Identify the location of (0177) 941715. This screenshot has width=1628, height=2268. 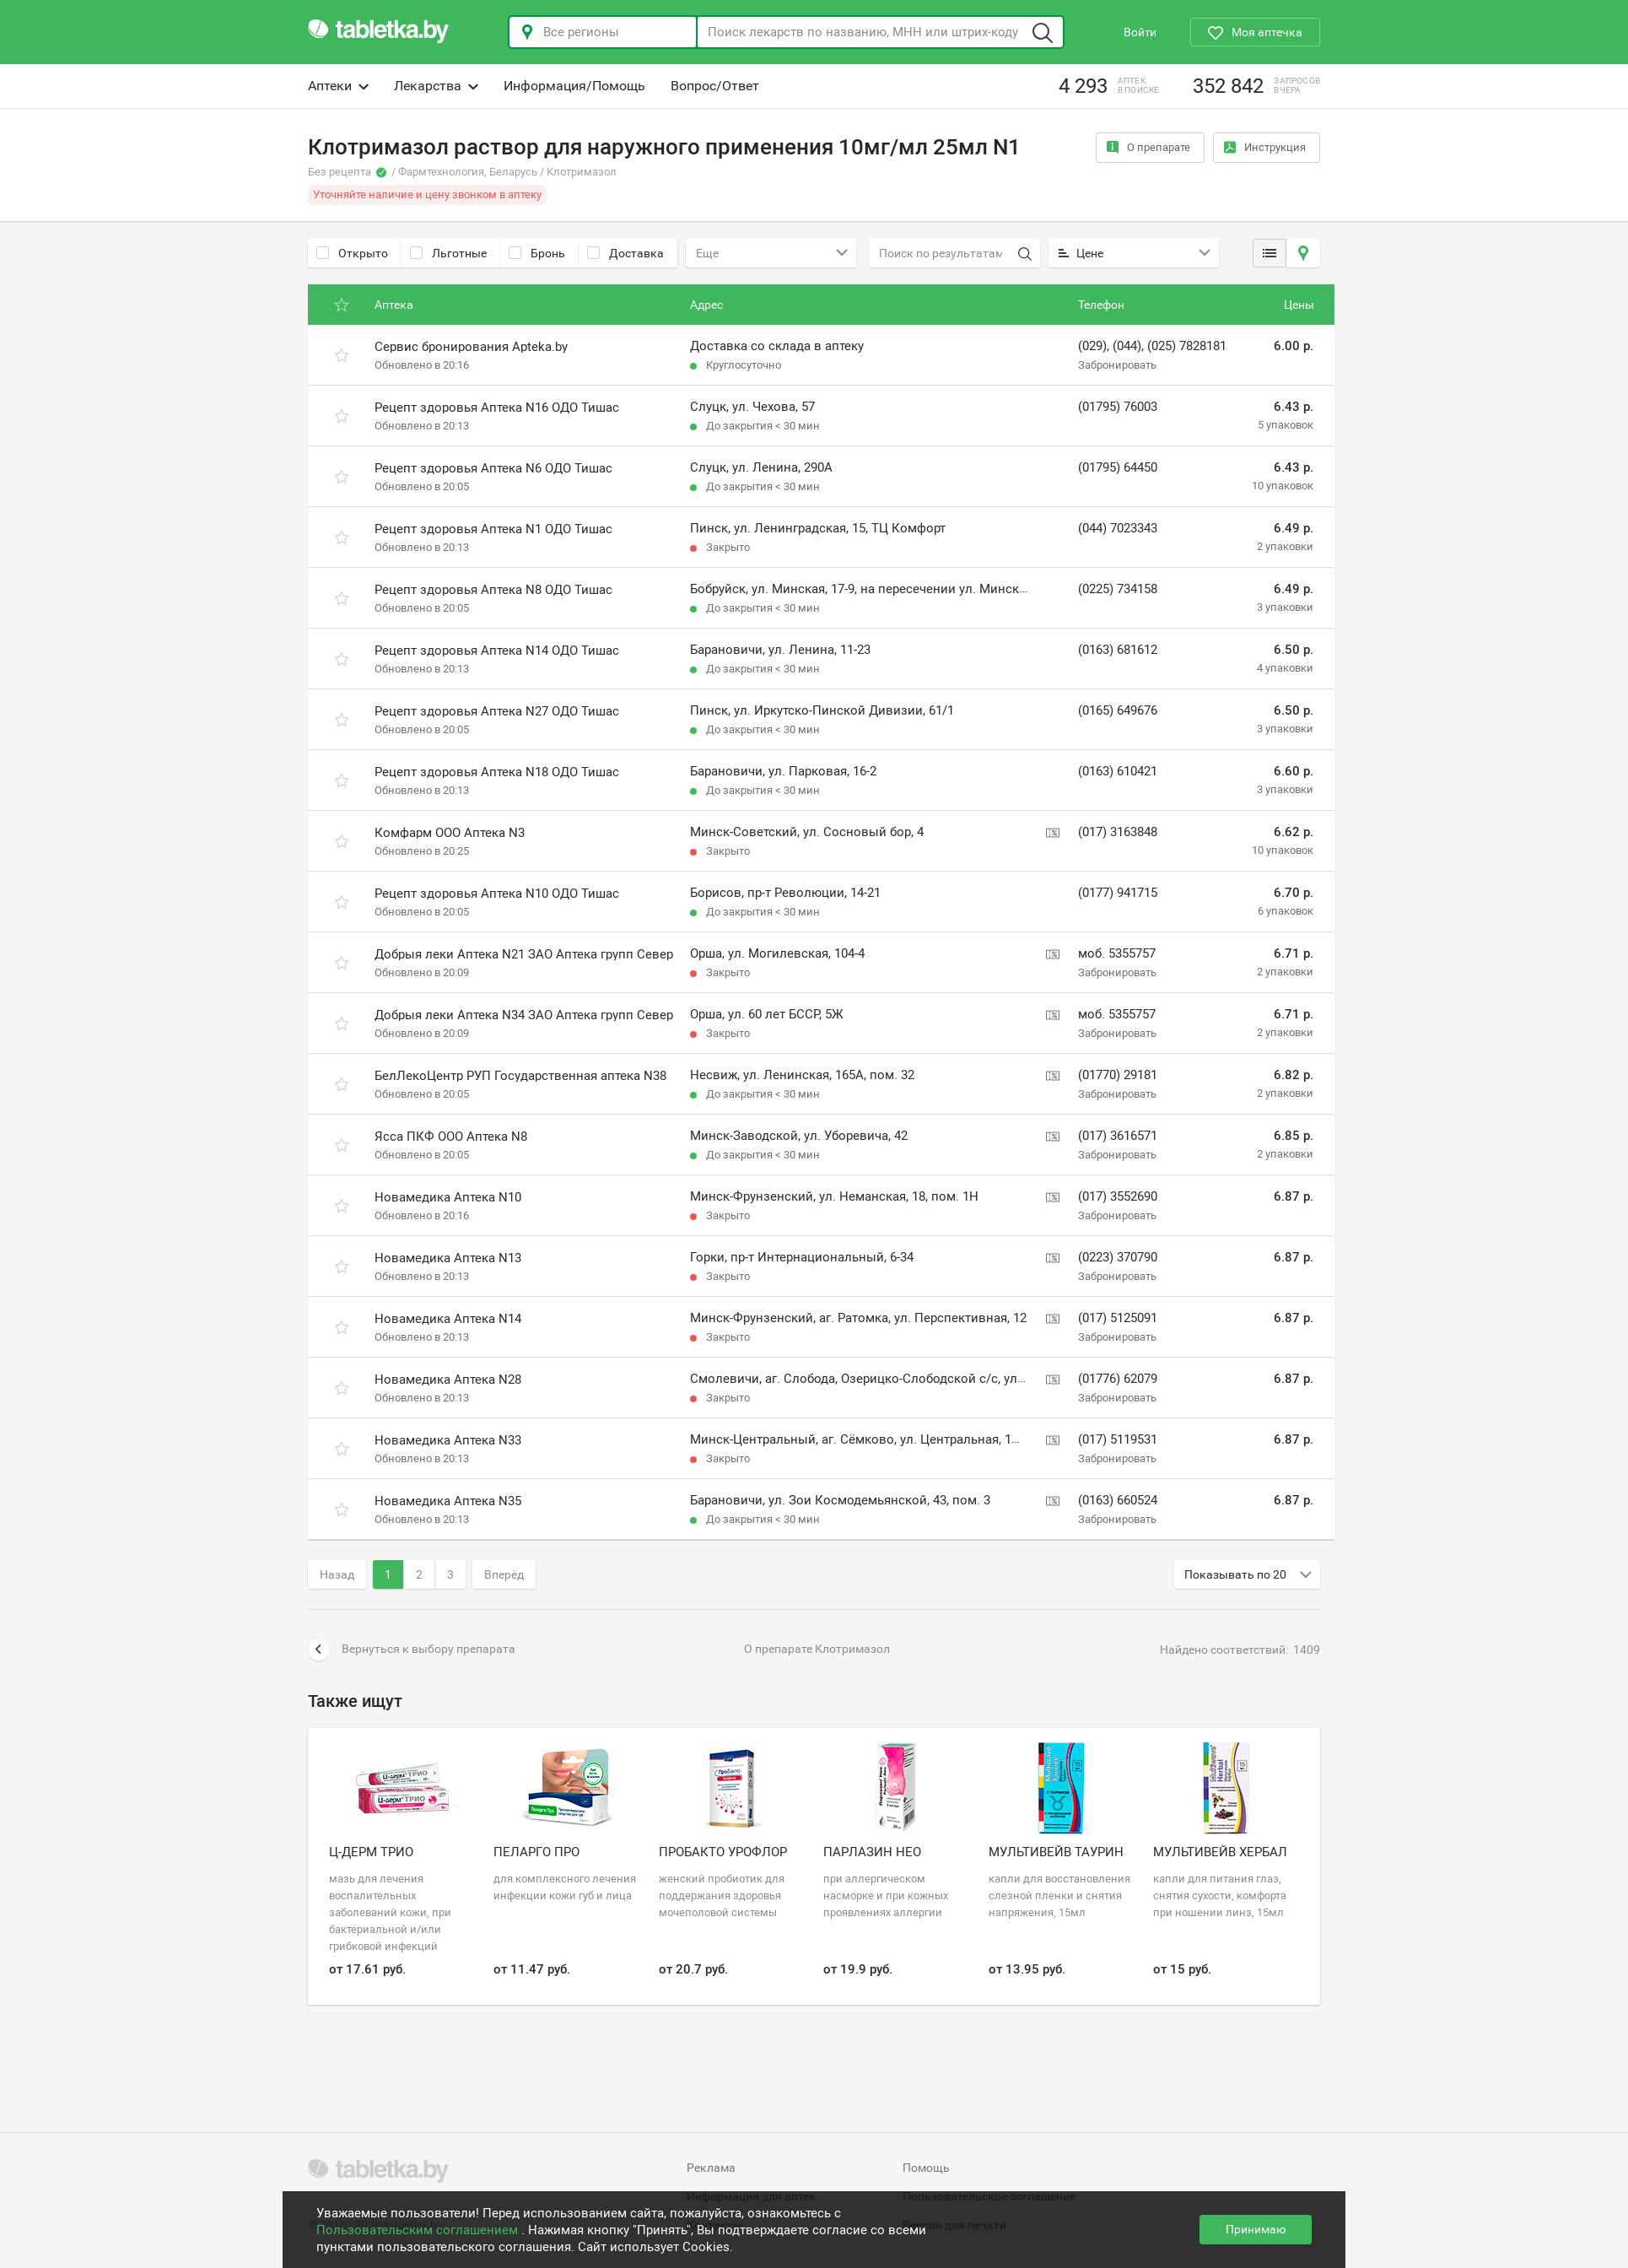
(1117, 892).